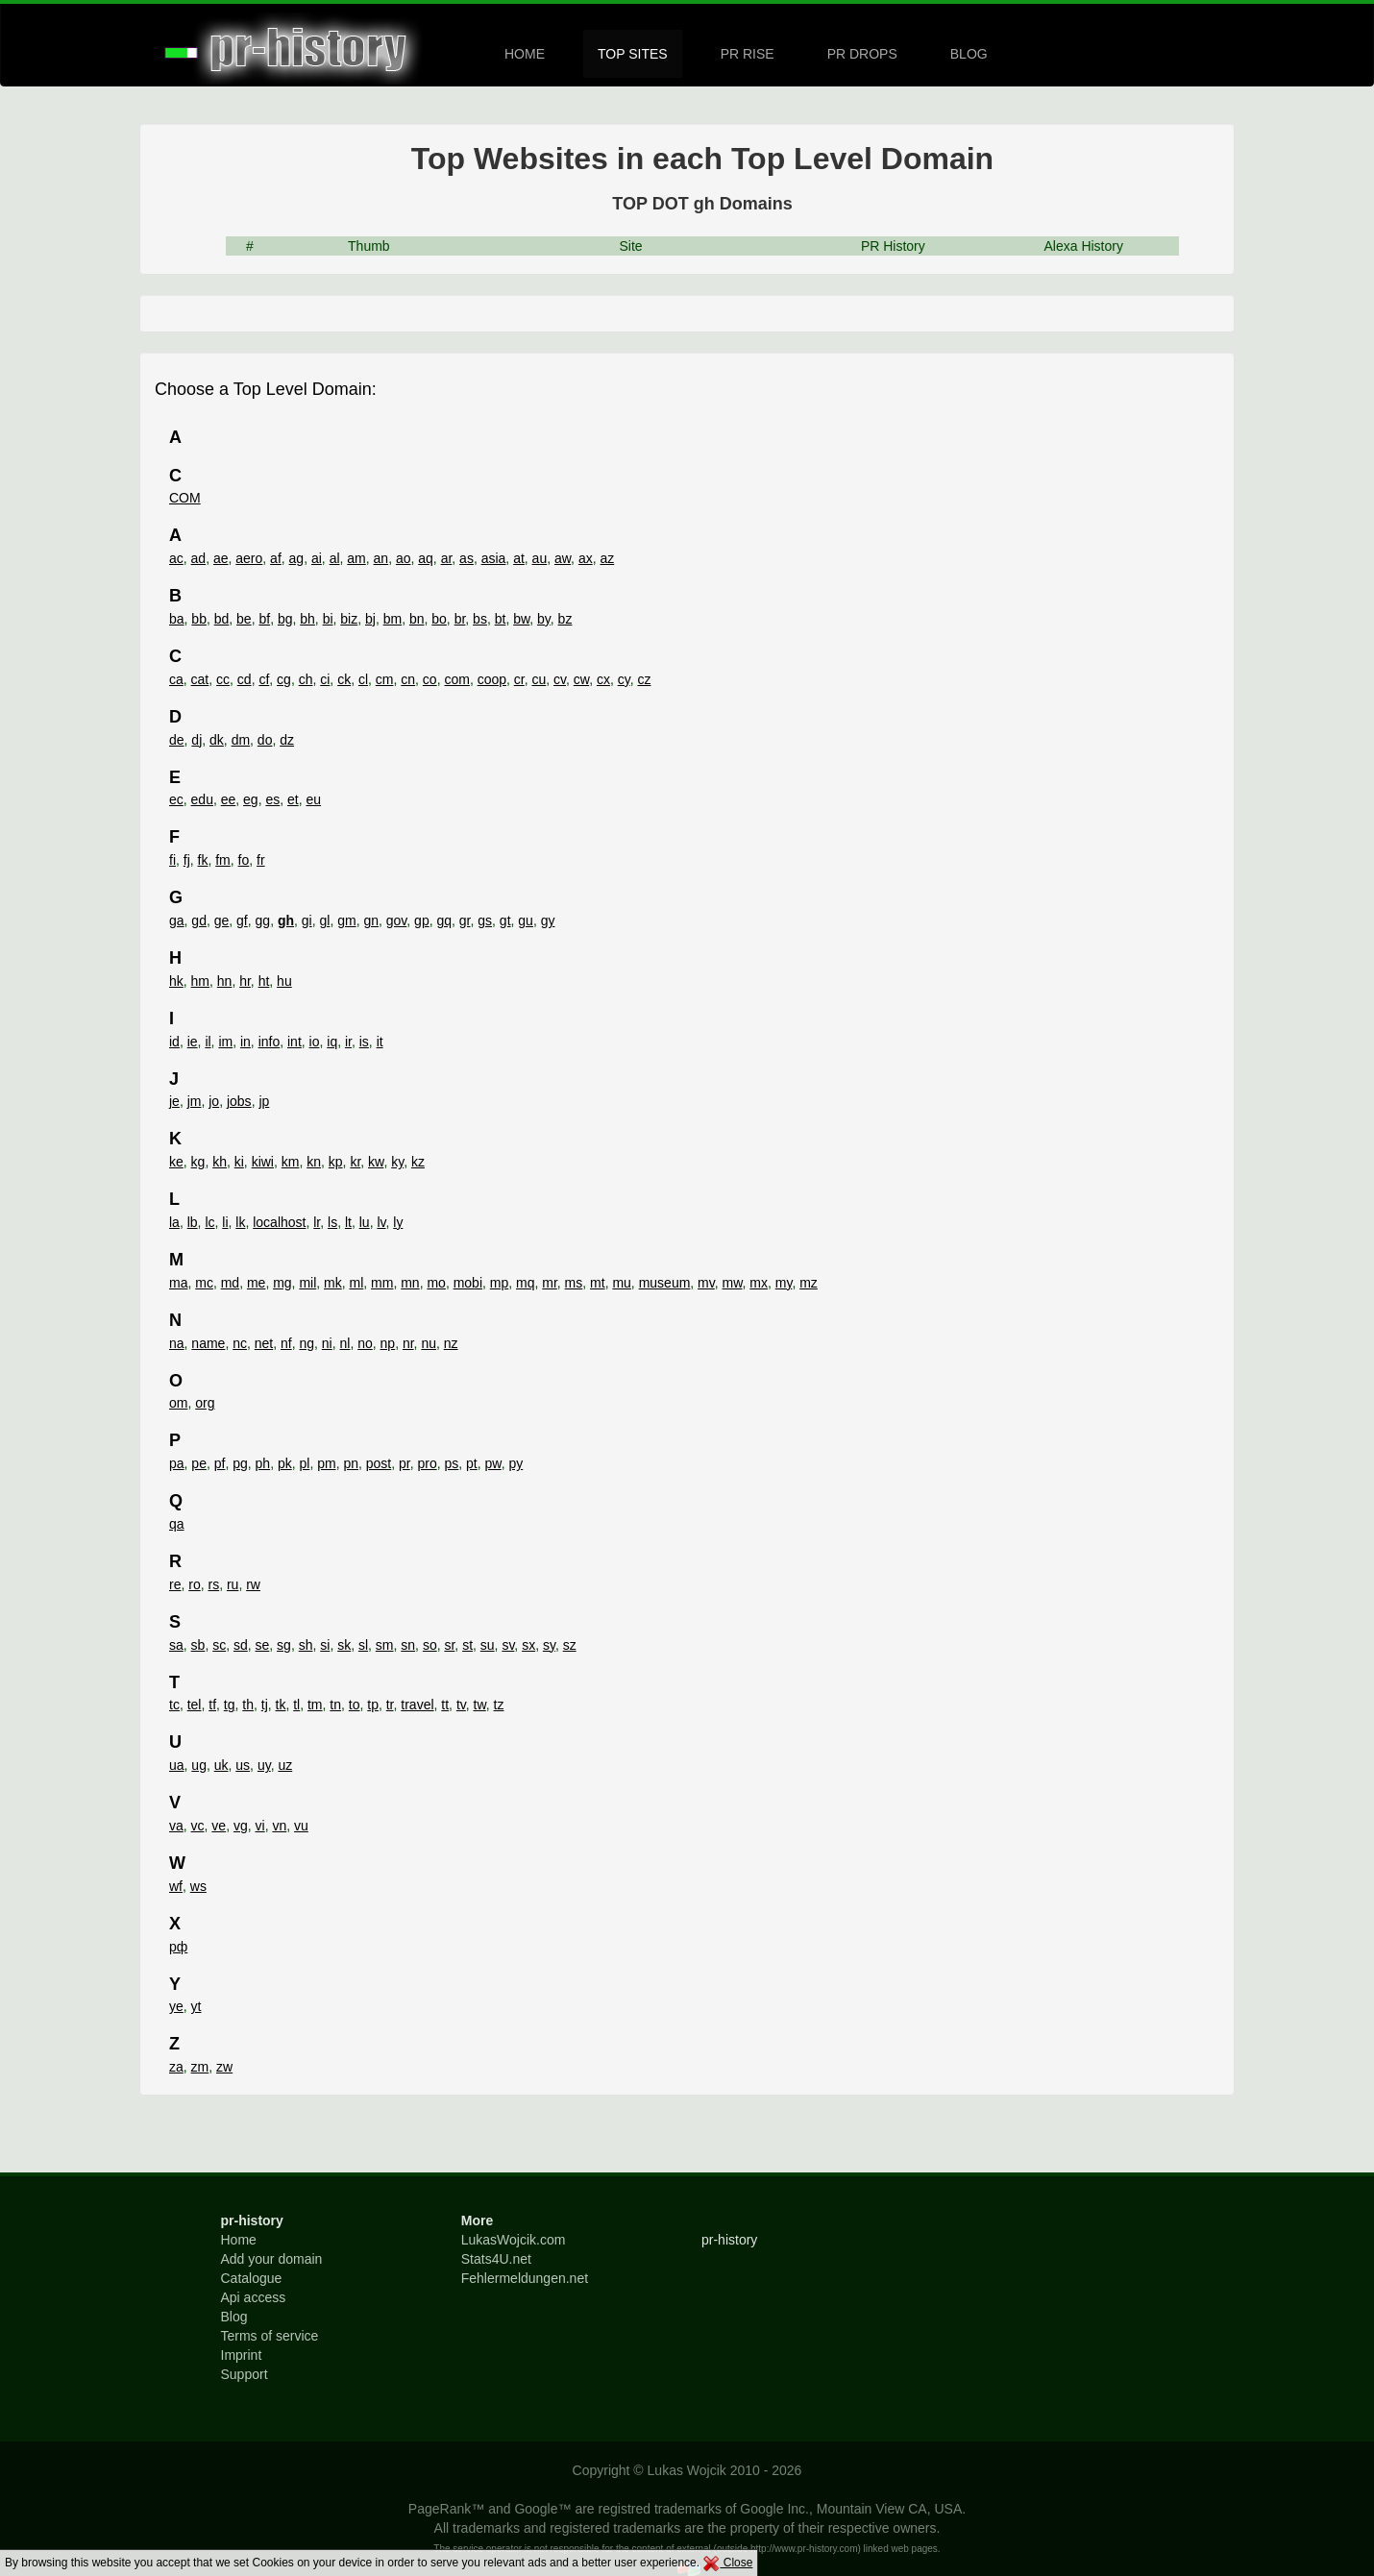  Describe the element at coordinates (565, 618) in the screenshot. I see `bz` at that location.